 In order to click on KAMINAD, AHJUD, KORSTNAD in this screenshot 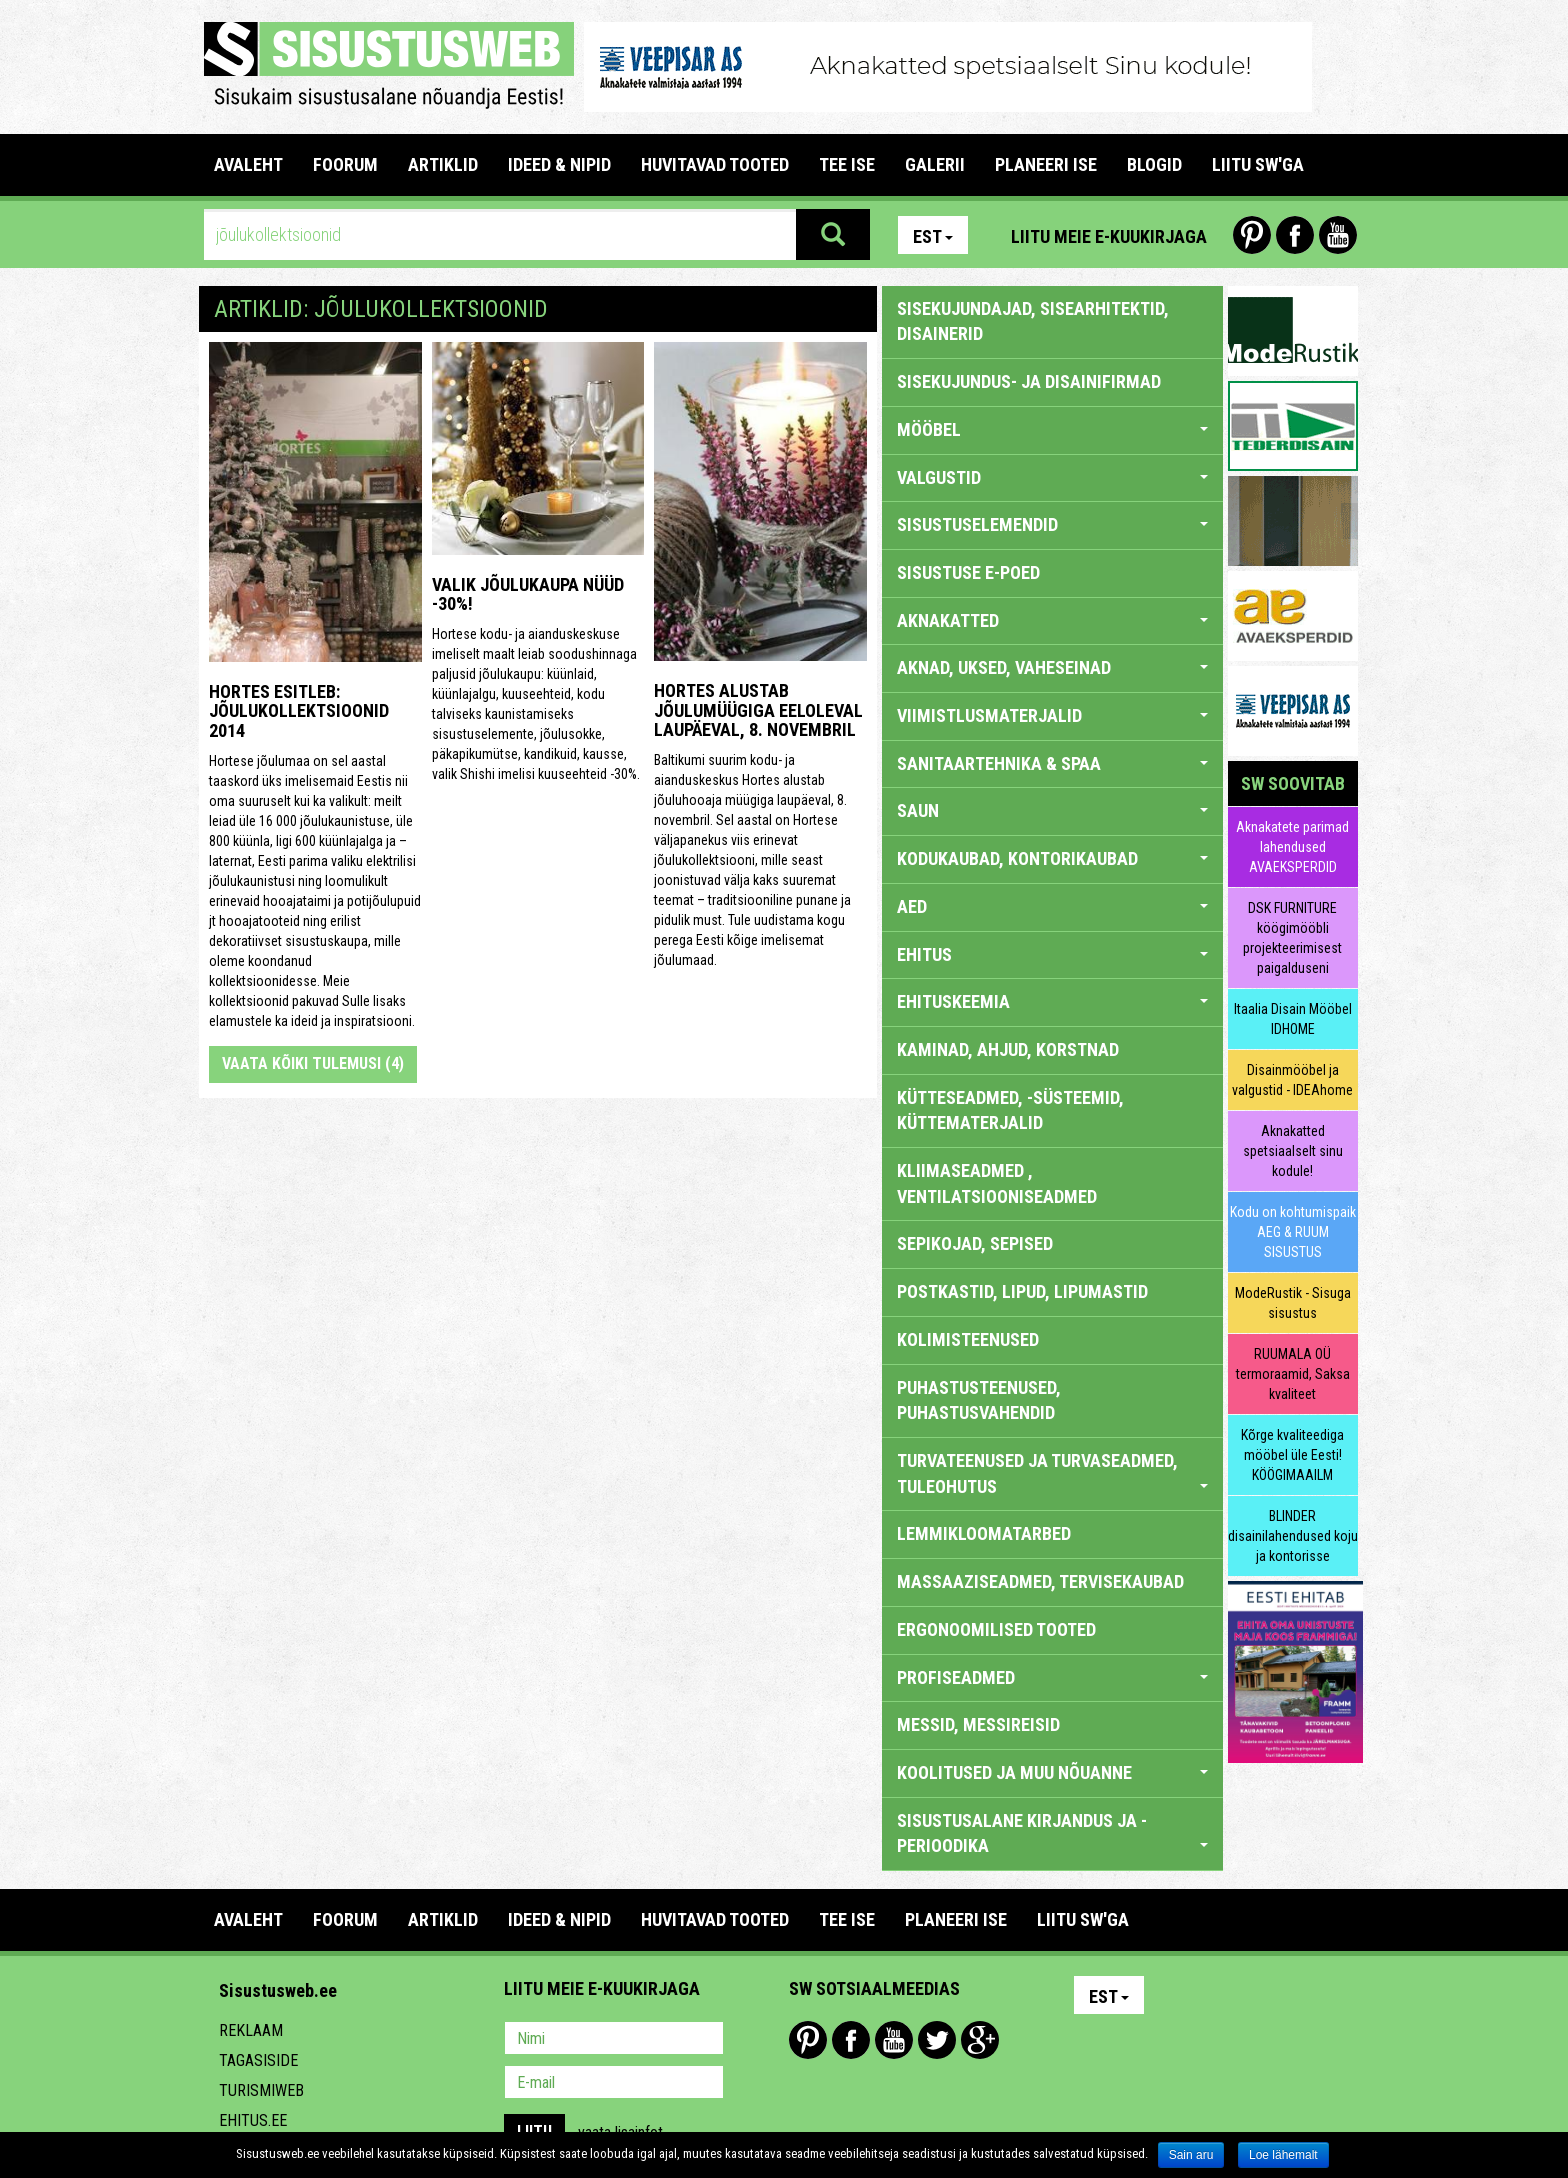, I will do `click(1008, 1049)`.